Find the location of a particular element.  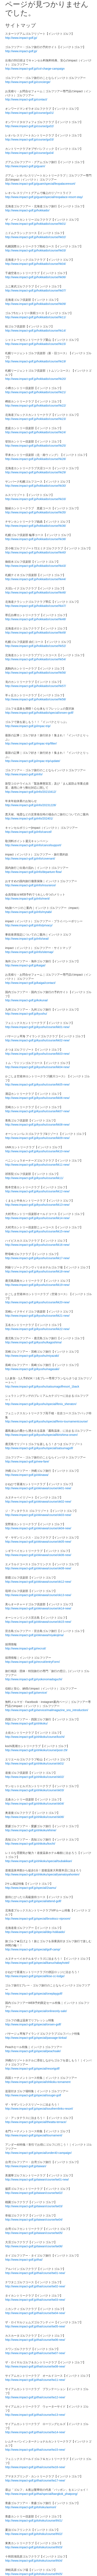

http://www.impact-golf.jp/info/privacy/ is located at coordinates (28, 925).